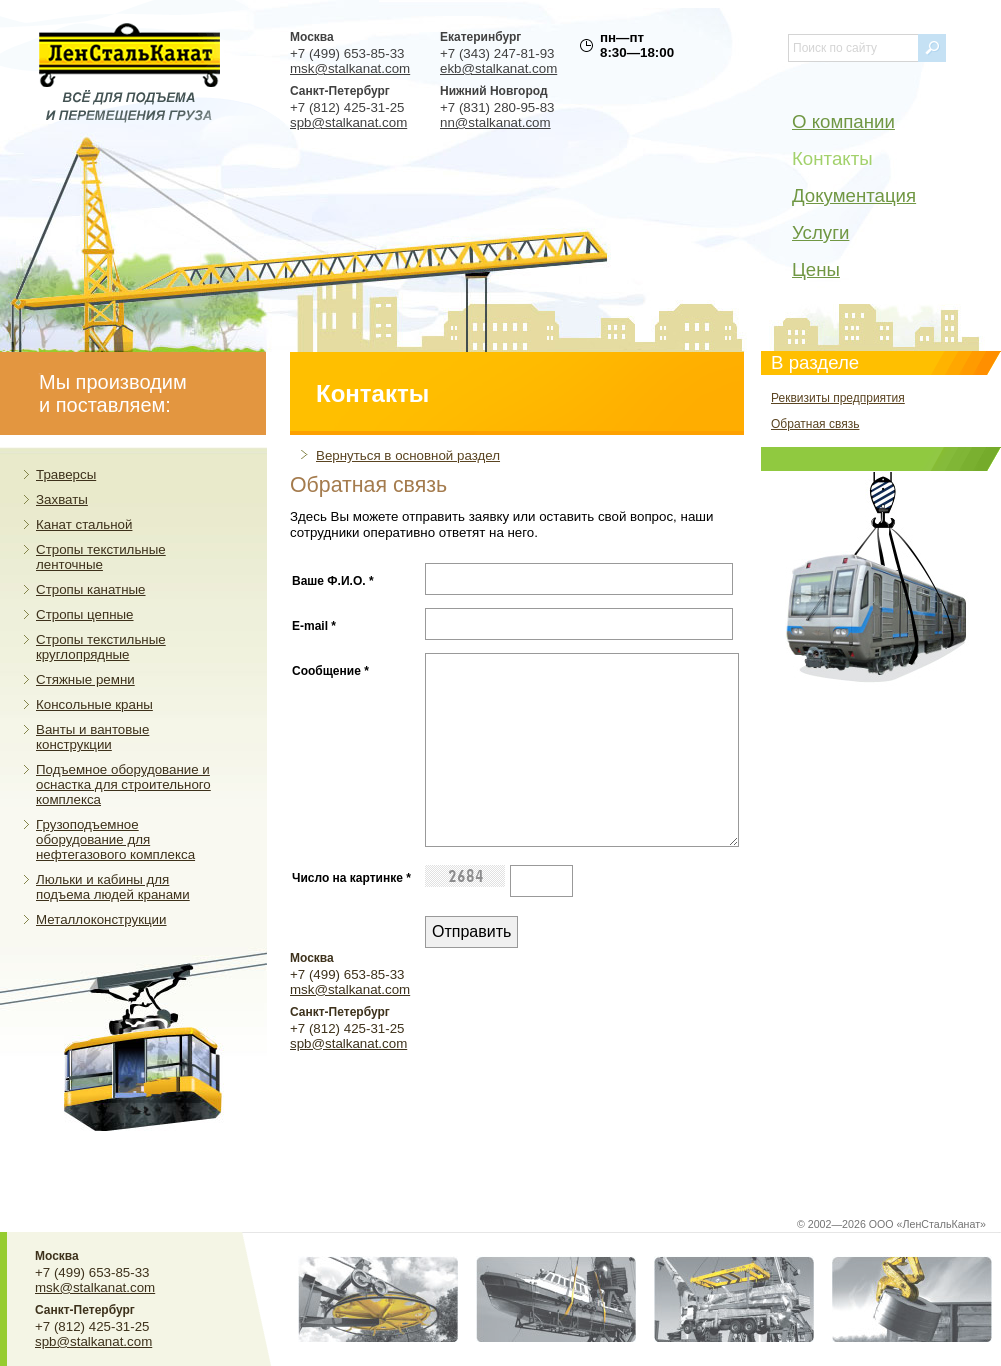  I want to click on Консольные краны, so click(94, 704).